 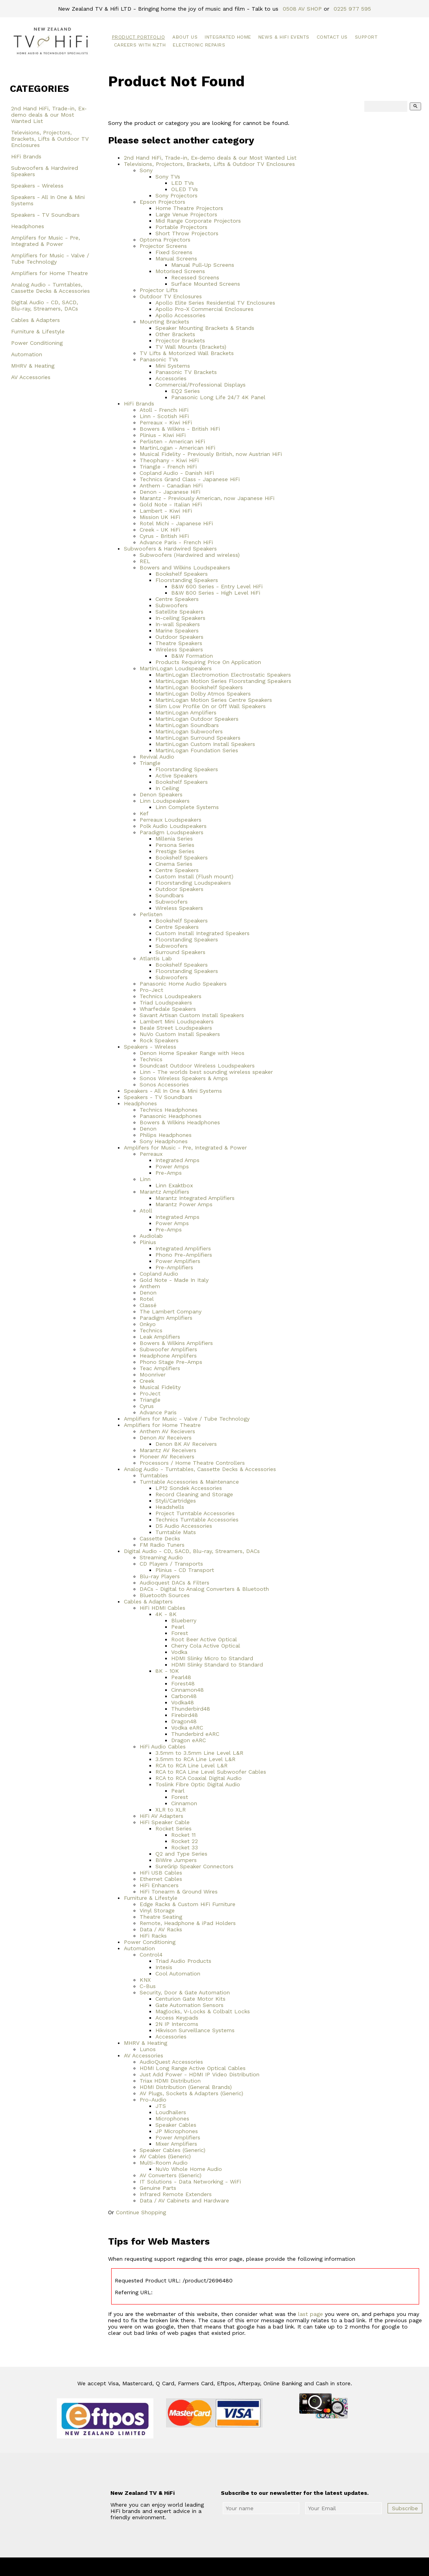 I want to click on IT Solutions - Data Networking - WiFi, so click(x=190, y=2181).